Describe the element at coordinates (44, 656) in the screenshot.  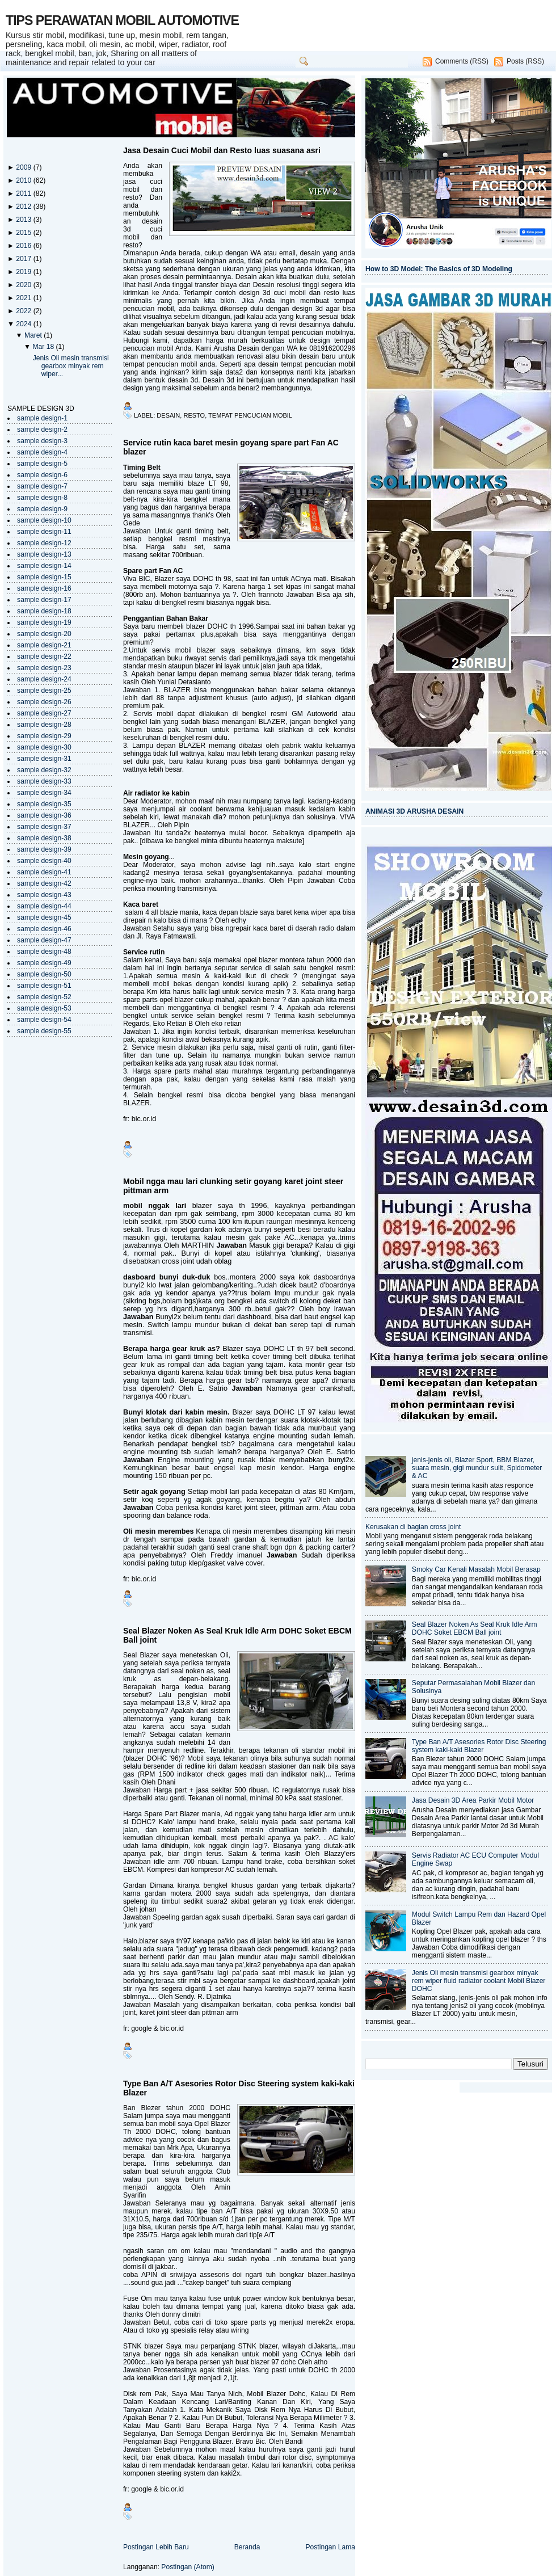
I see `sample design-22` at that location.